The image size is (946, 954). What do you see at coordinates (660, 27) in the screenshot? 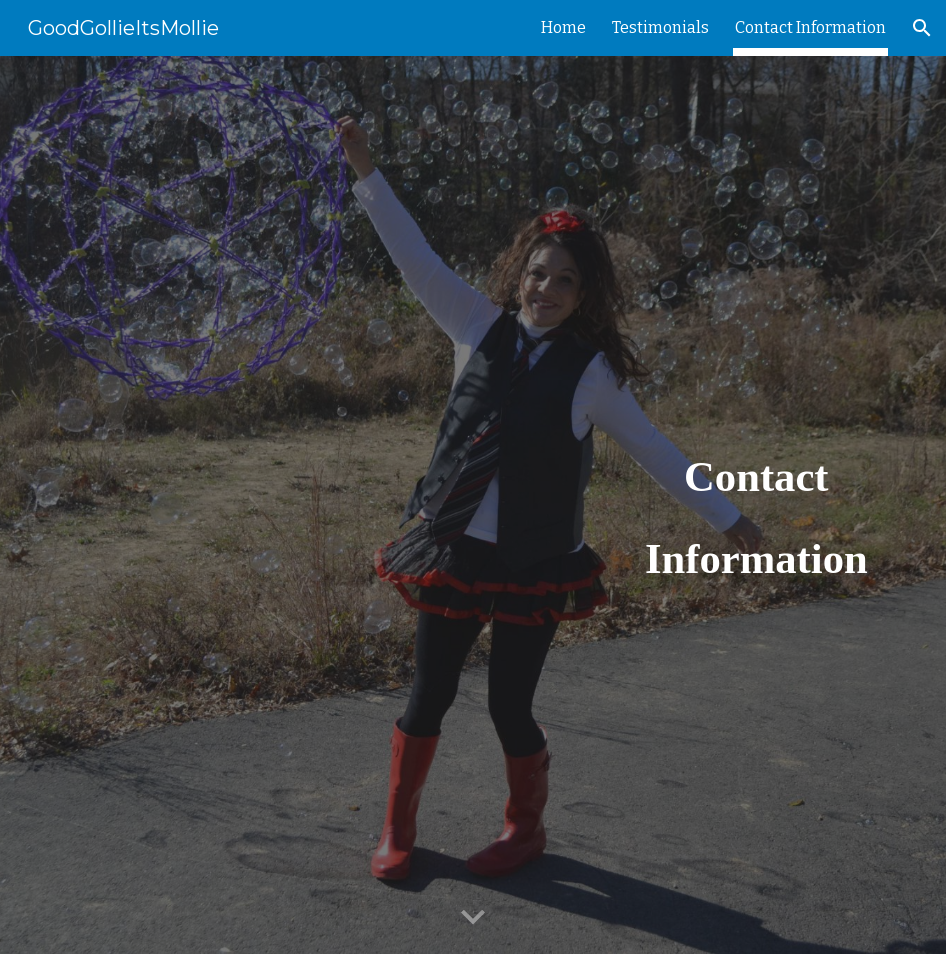
I see `Testimonials [link]` at bounding box center [660, 27].